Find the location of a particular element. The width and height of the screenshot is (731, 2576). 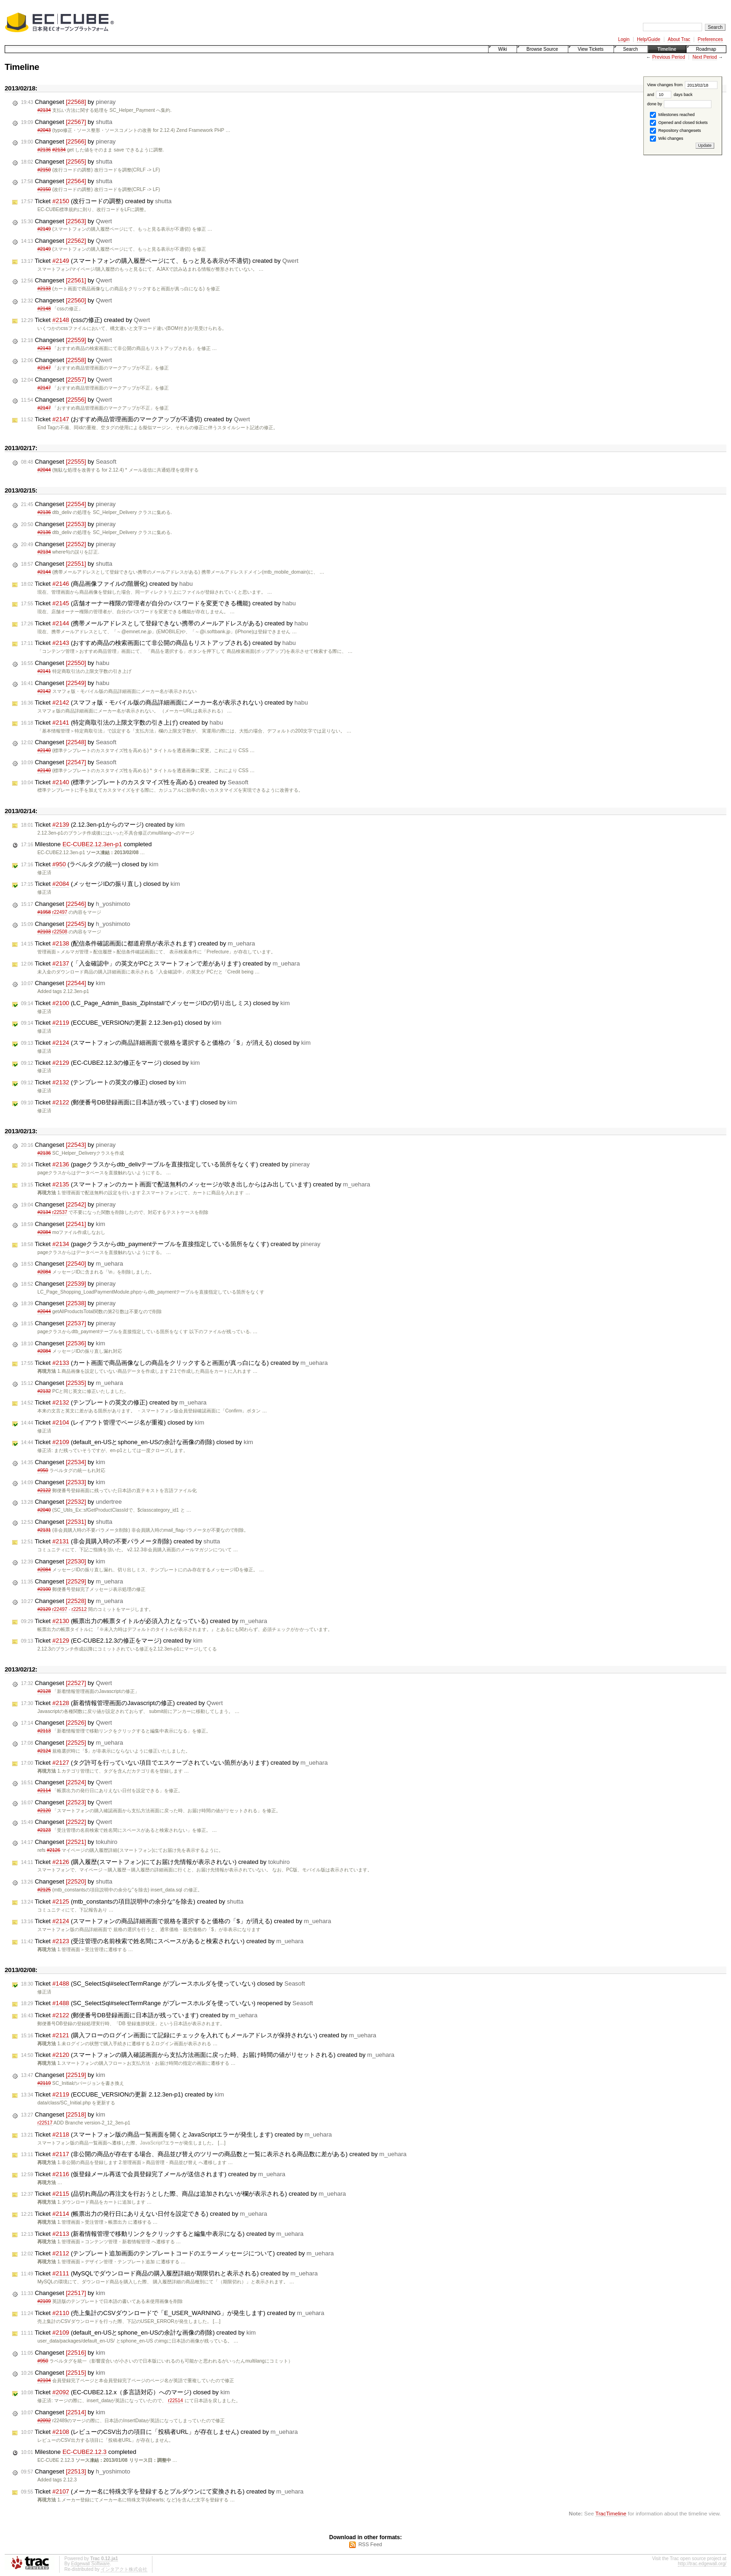

Ticket (スマートフォンのカート画面で配送無料のメッセージが吹き出しからはみ出しています) created by is located at coordinates (195, 1184).